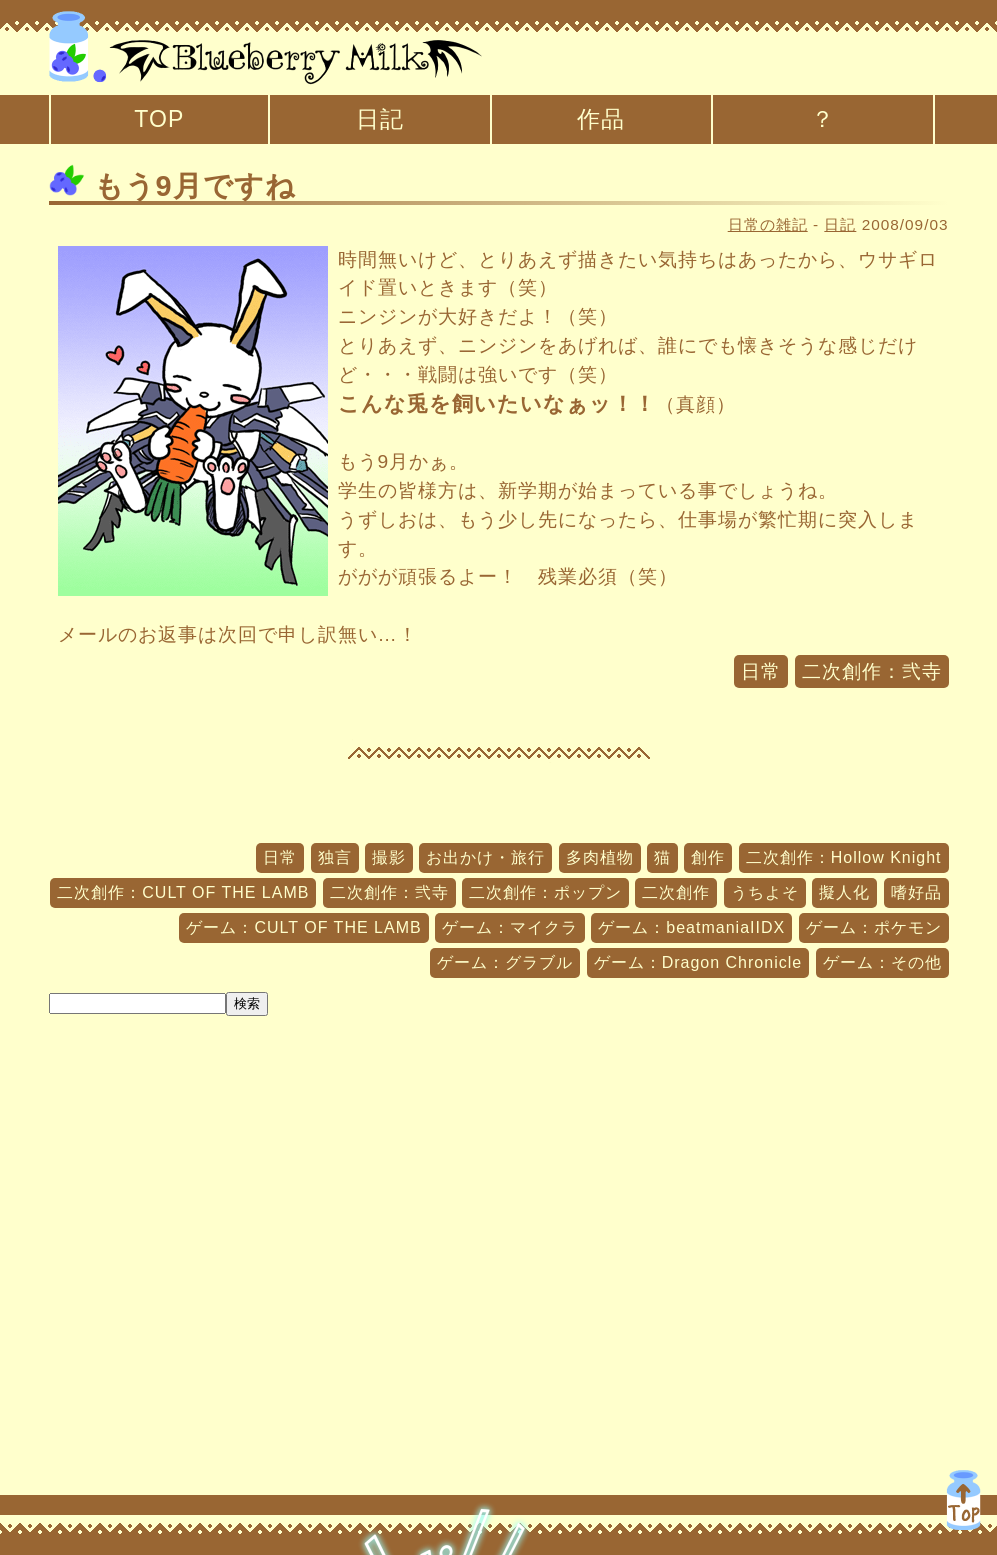 This screenshot has height=1555, width=997. Describe the element at coordinates (874, 927) in the screenshot. I see `ゲーム：ポケモン` at that location.